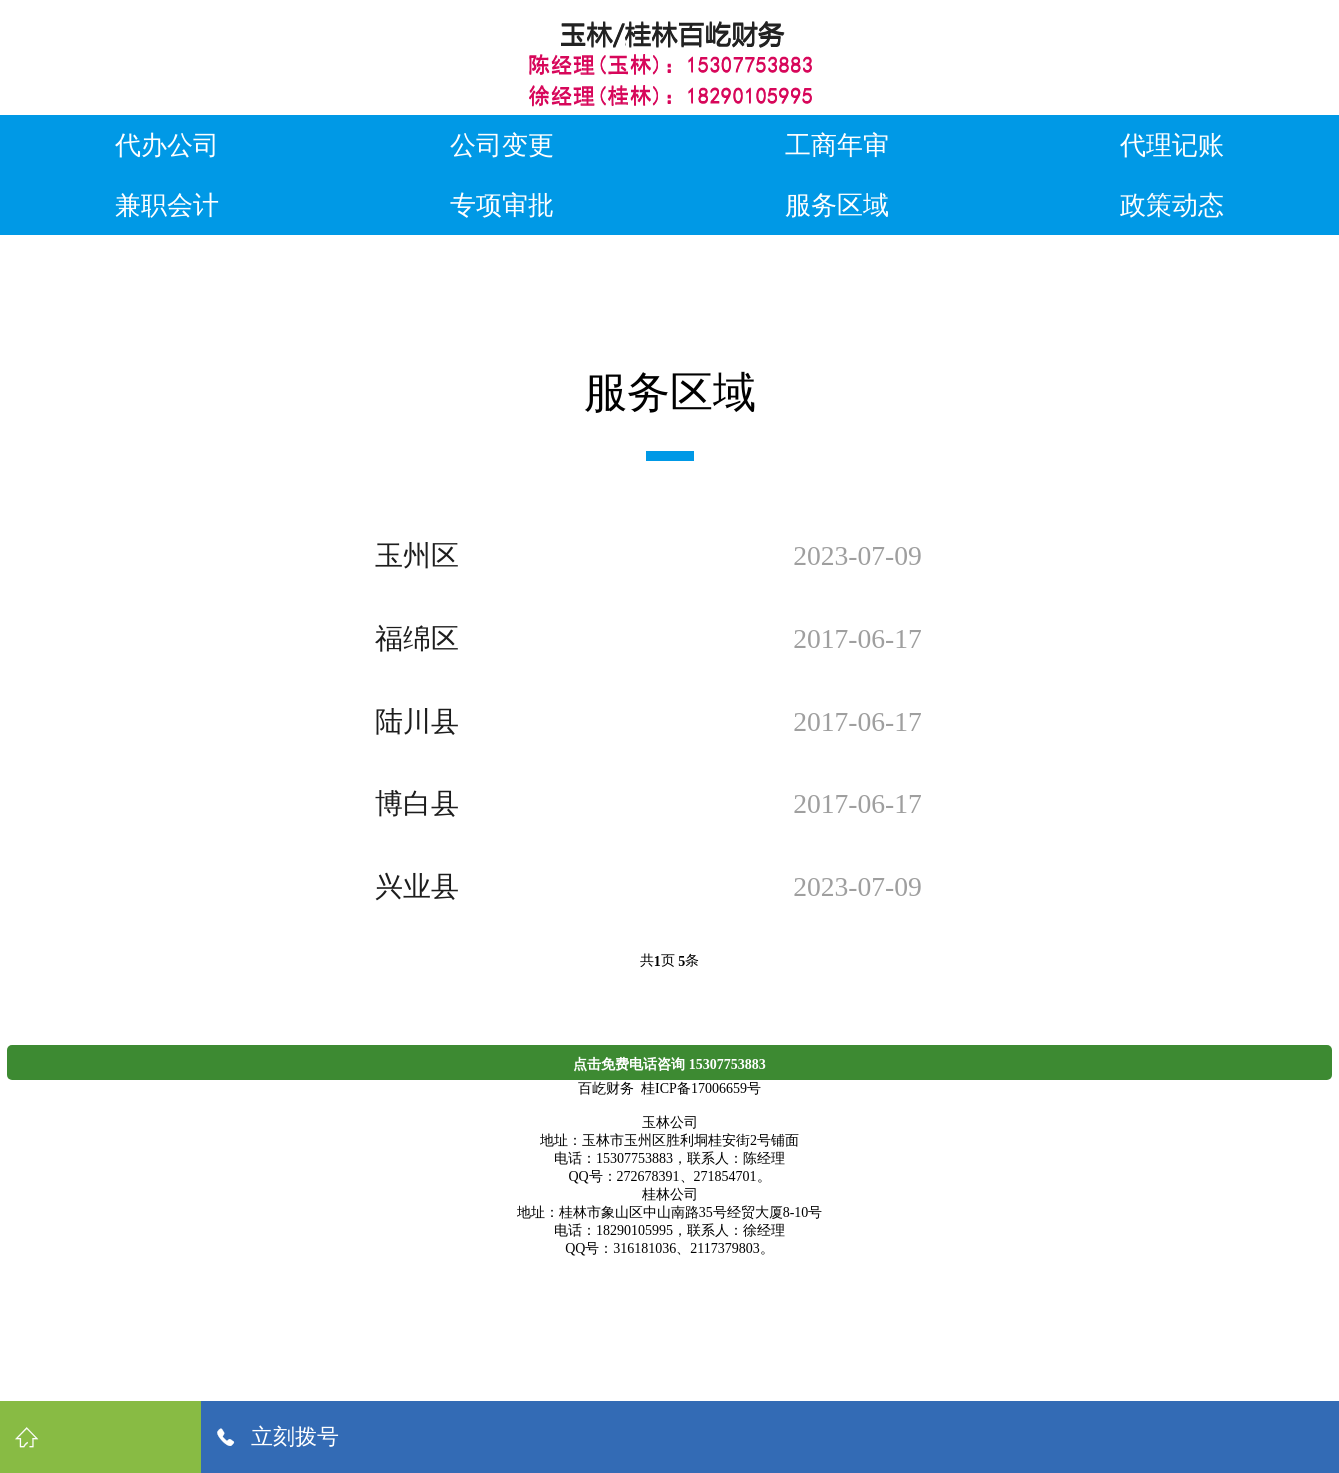  What do you see at coordinates (502, 205) in the screenshot?
I see `专项审批` at bounding box center [502, 205].